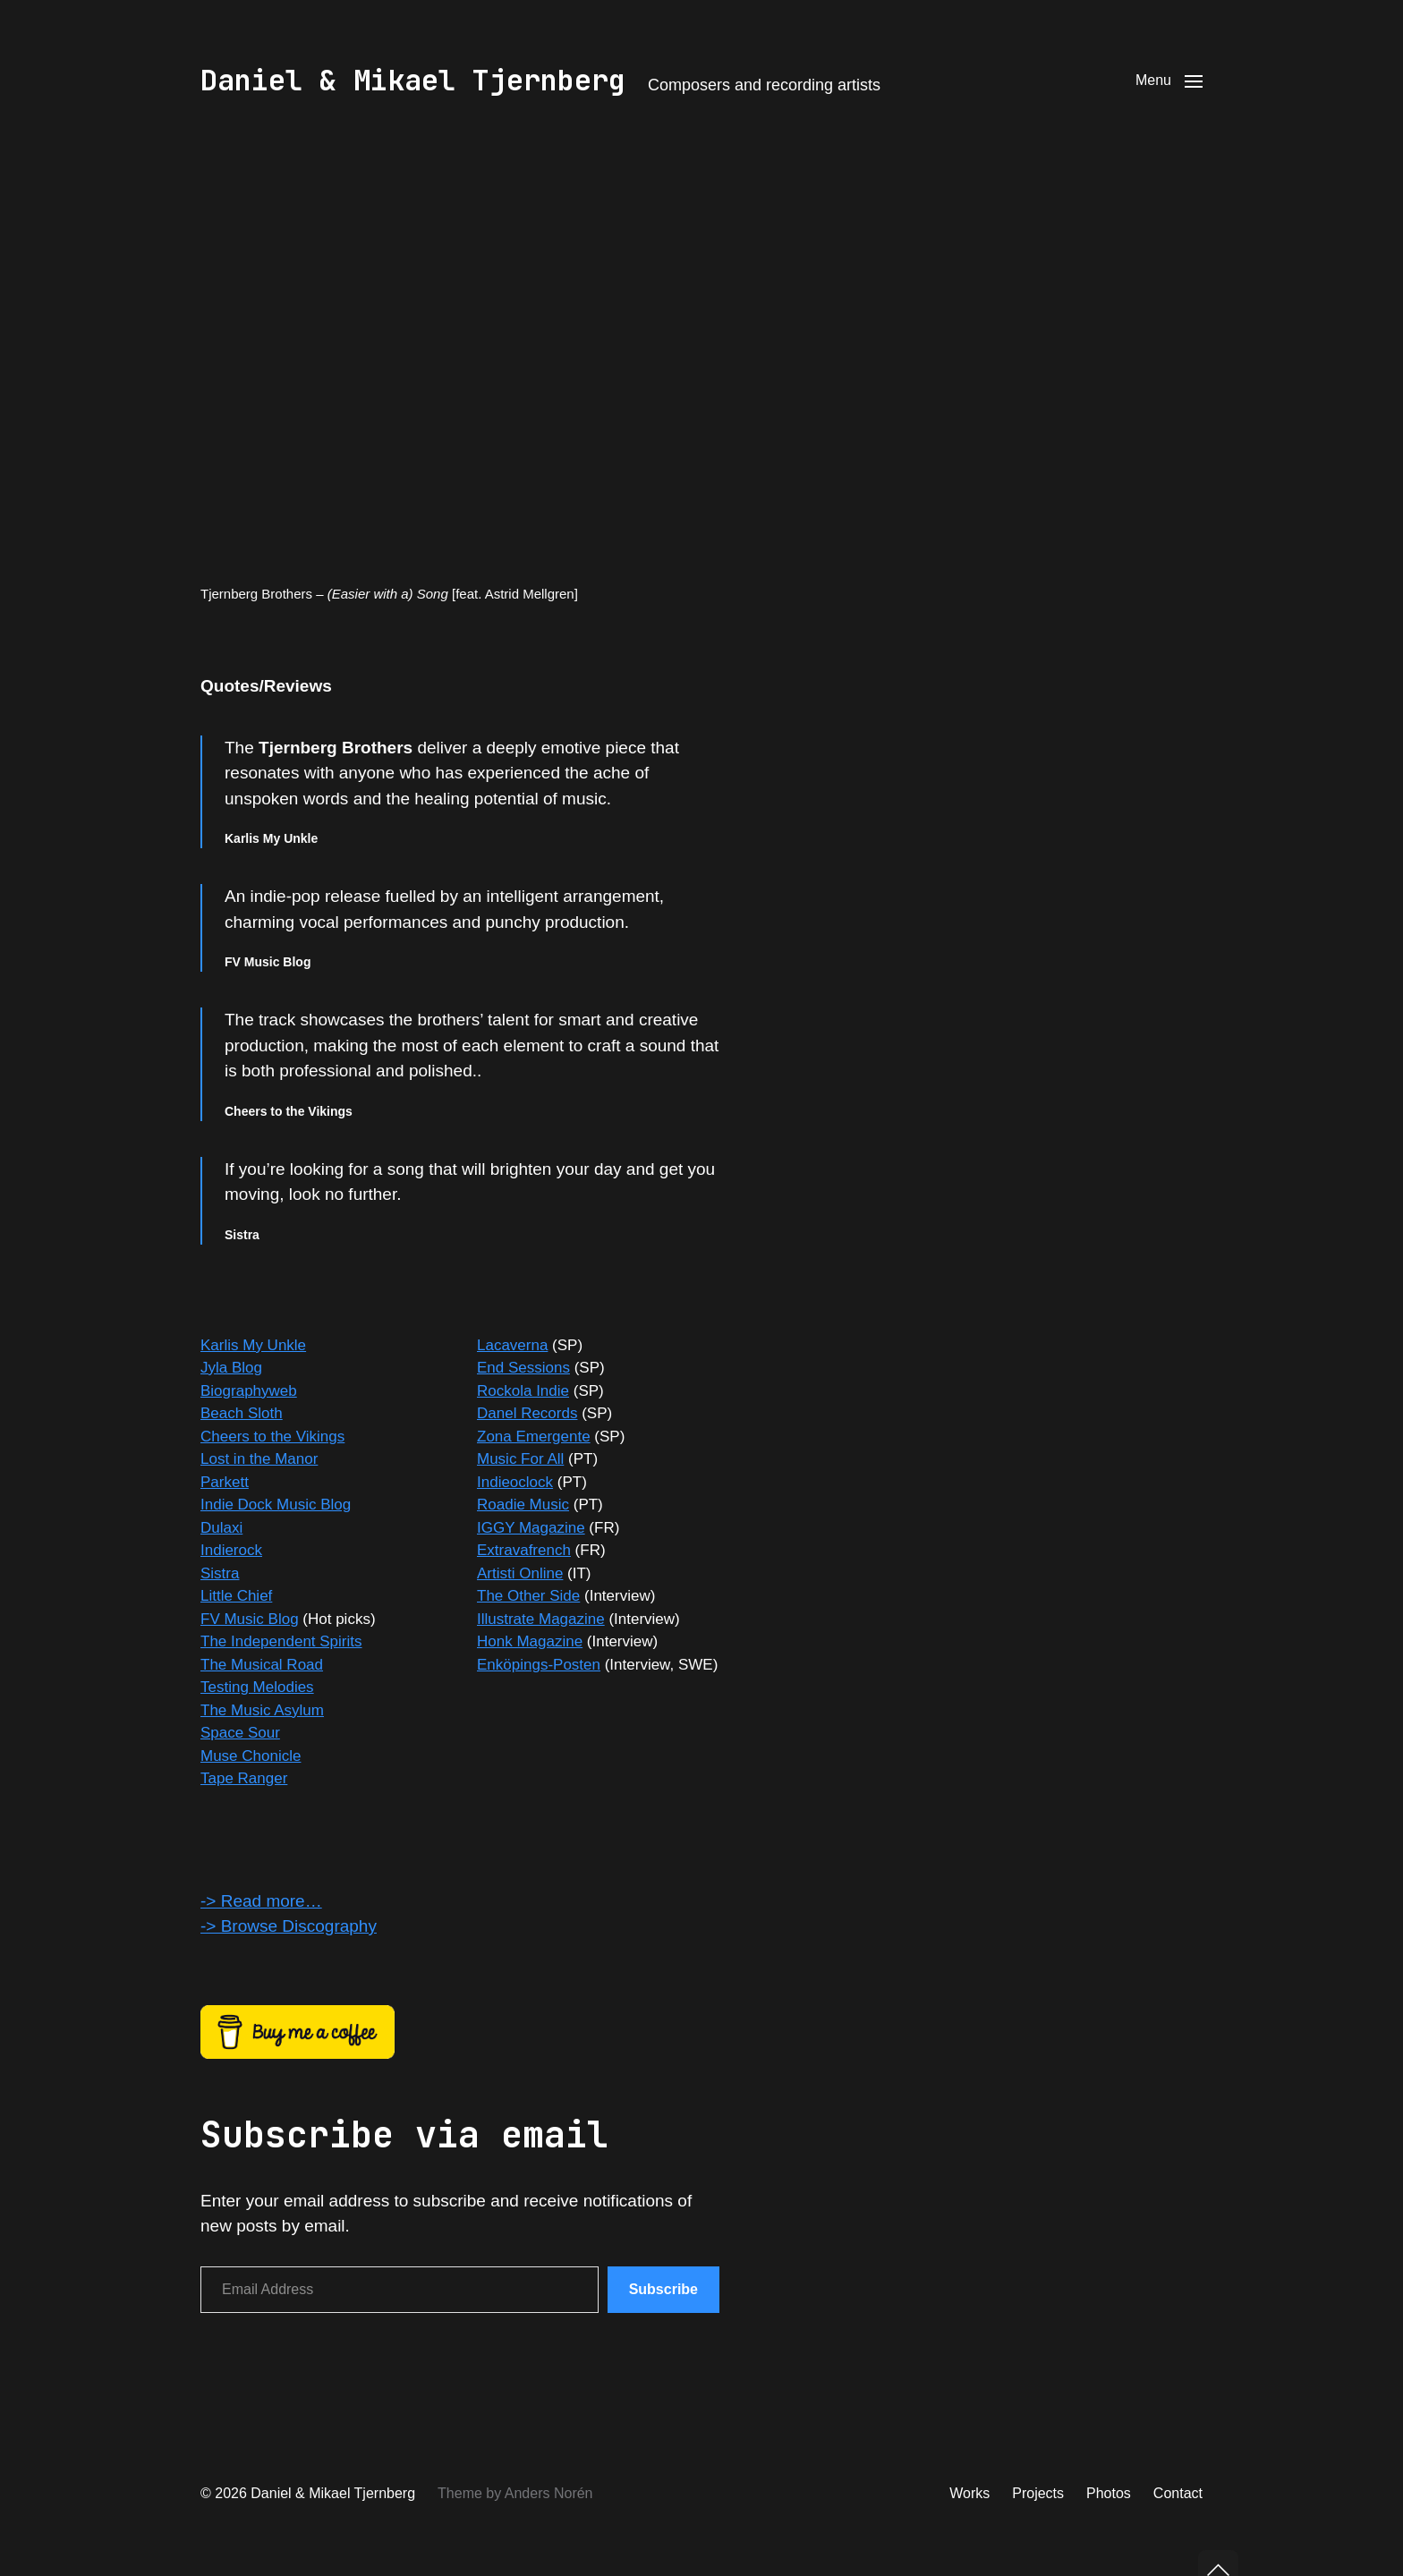 The width and height of the screenshot is (1403, 2576). Describe the element at coordinates (528, 1595) in the screenshot. I see `The Other Side` at that location.